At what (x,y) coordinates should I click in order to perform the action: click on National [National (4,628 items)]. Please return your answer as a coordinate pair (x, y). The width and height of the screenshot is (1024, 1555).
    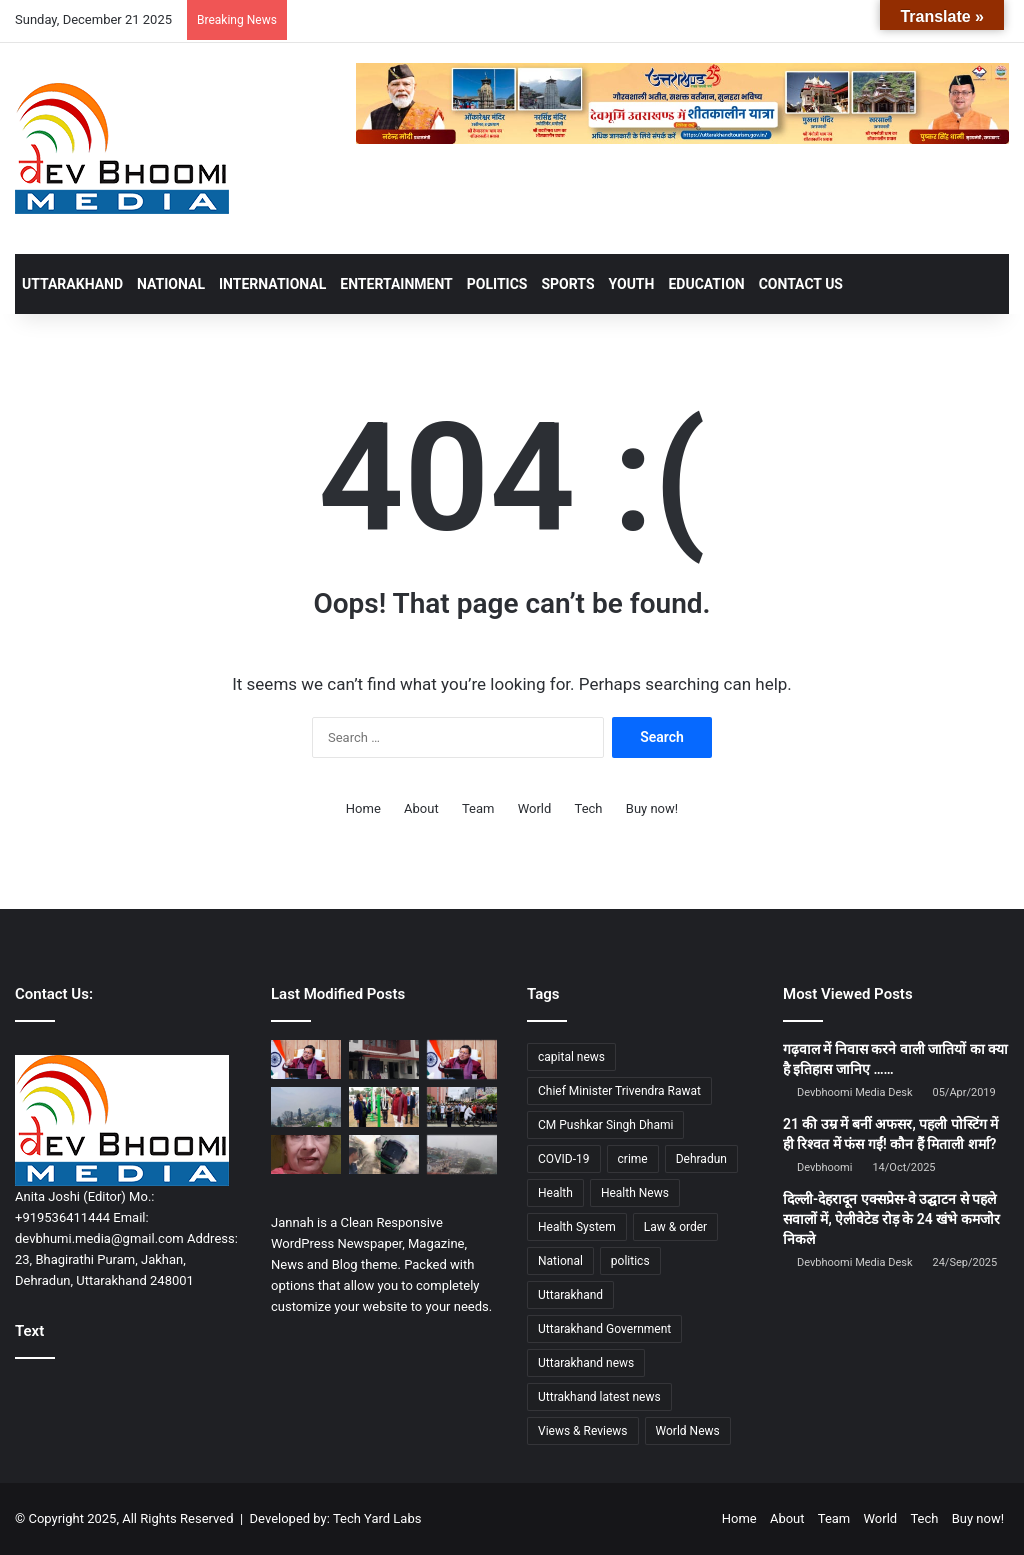
    Looking at the image, I should click on (560, 1261).